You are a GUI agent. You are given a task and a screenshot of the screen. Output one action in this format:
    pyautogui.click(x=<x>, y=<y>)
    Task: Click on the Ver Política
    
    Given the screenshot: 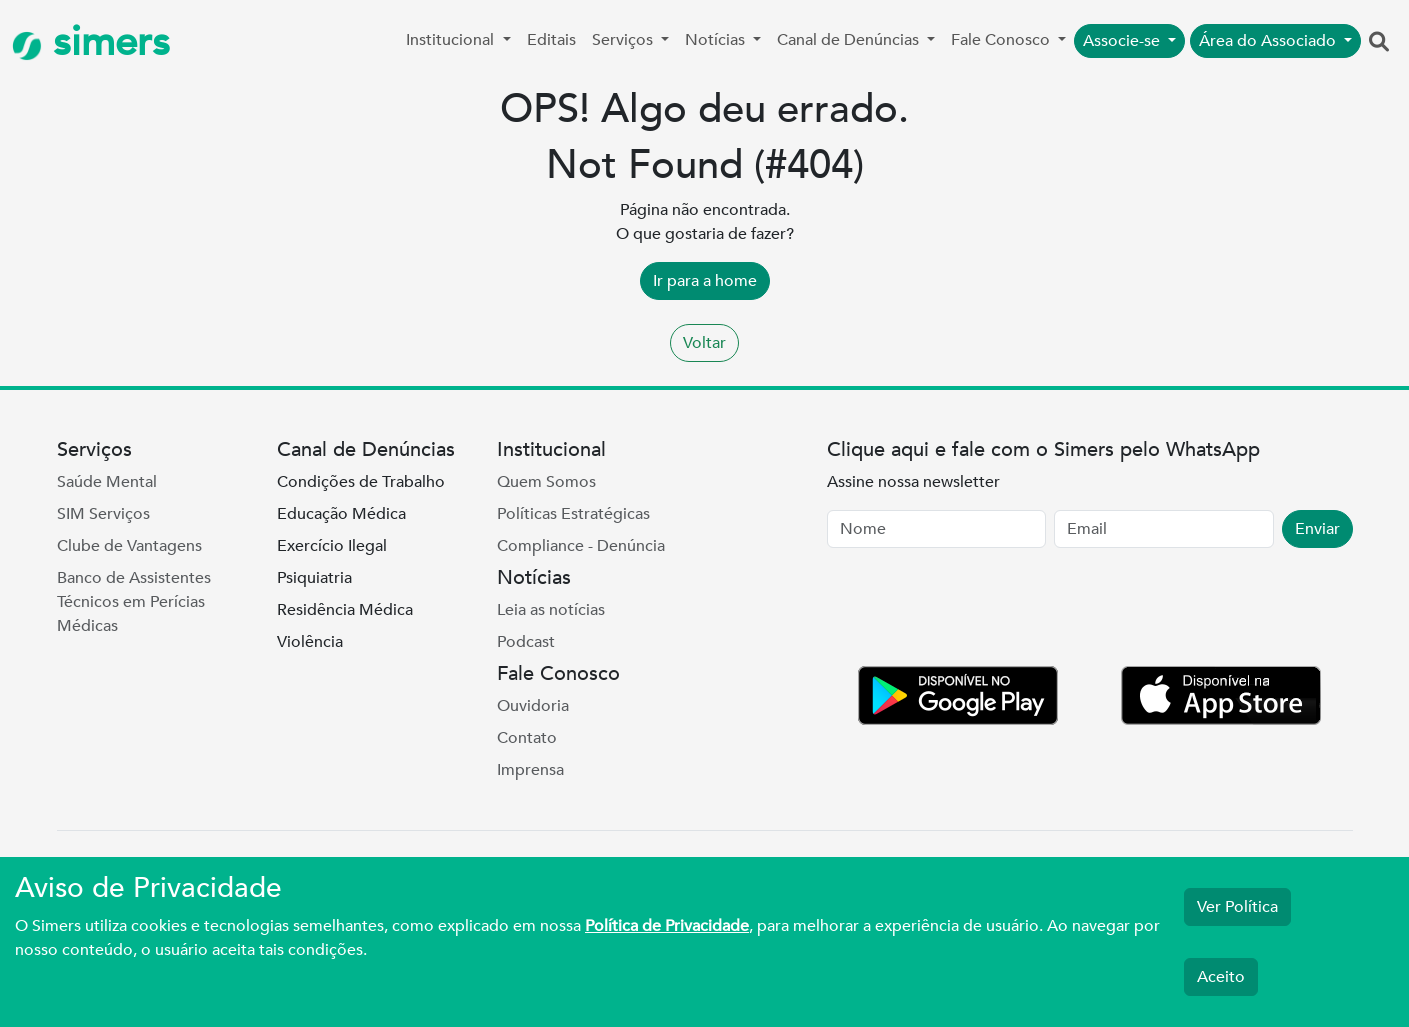 What is the action you would take?
    pyautogui.click(x=1237, y=907)
    